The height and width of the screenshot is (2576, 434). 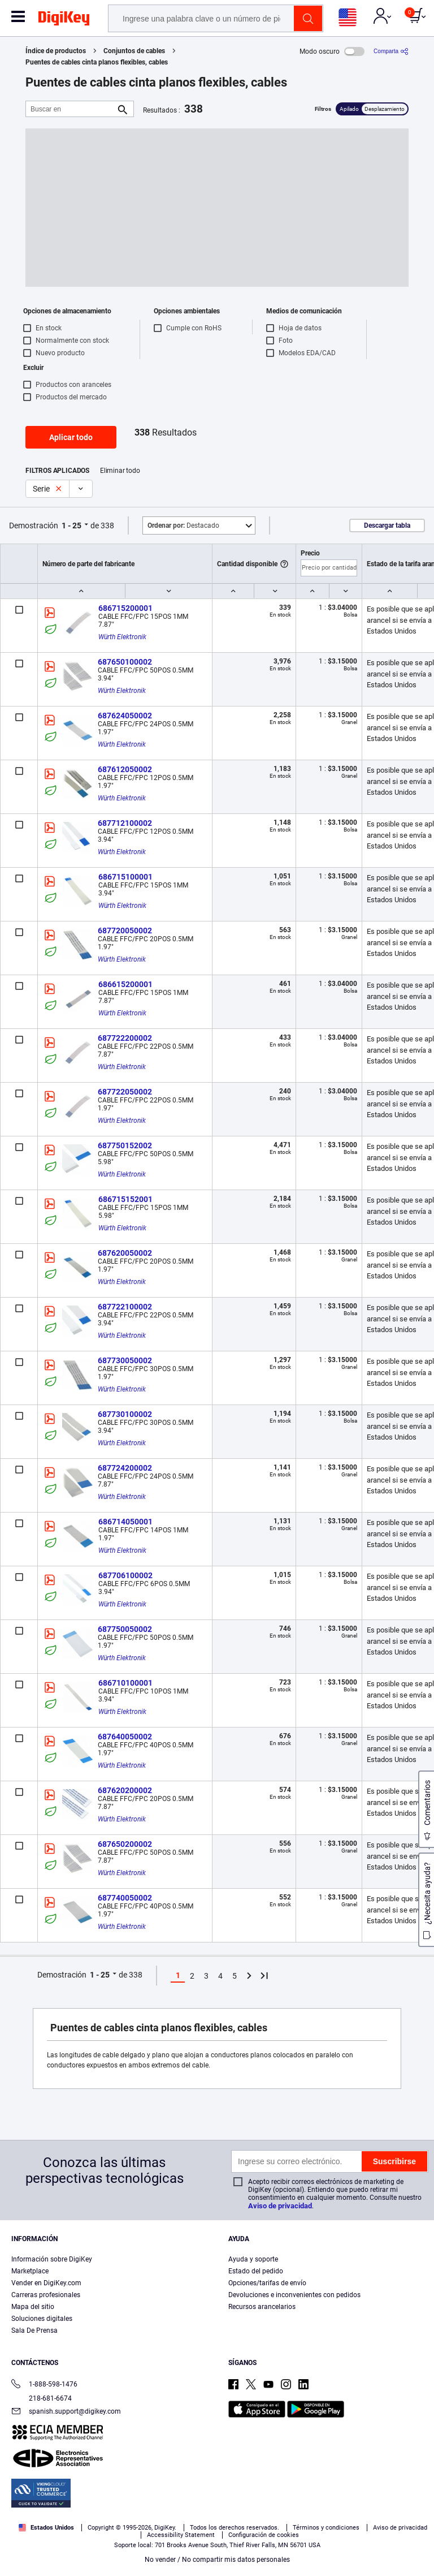 I want to click on 686714050001, so click(x=125, y=1521).